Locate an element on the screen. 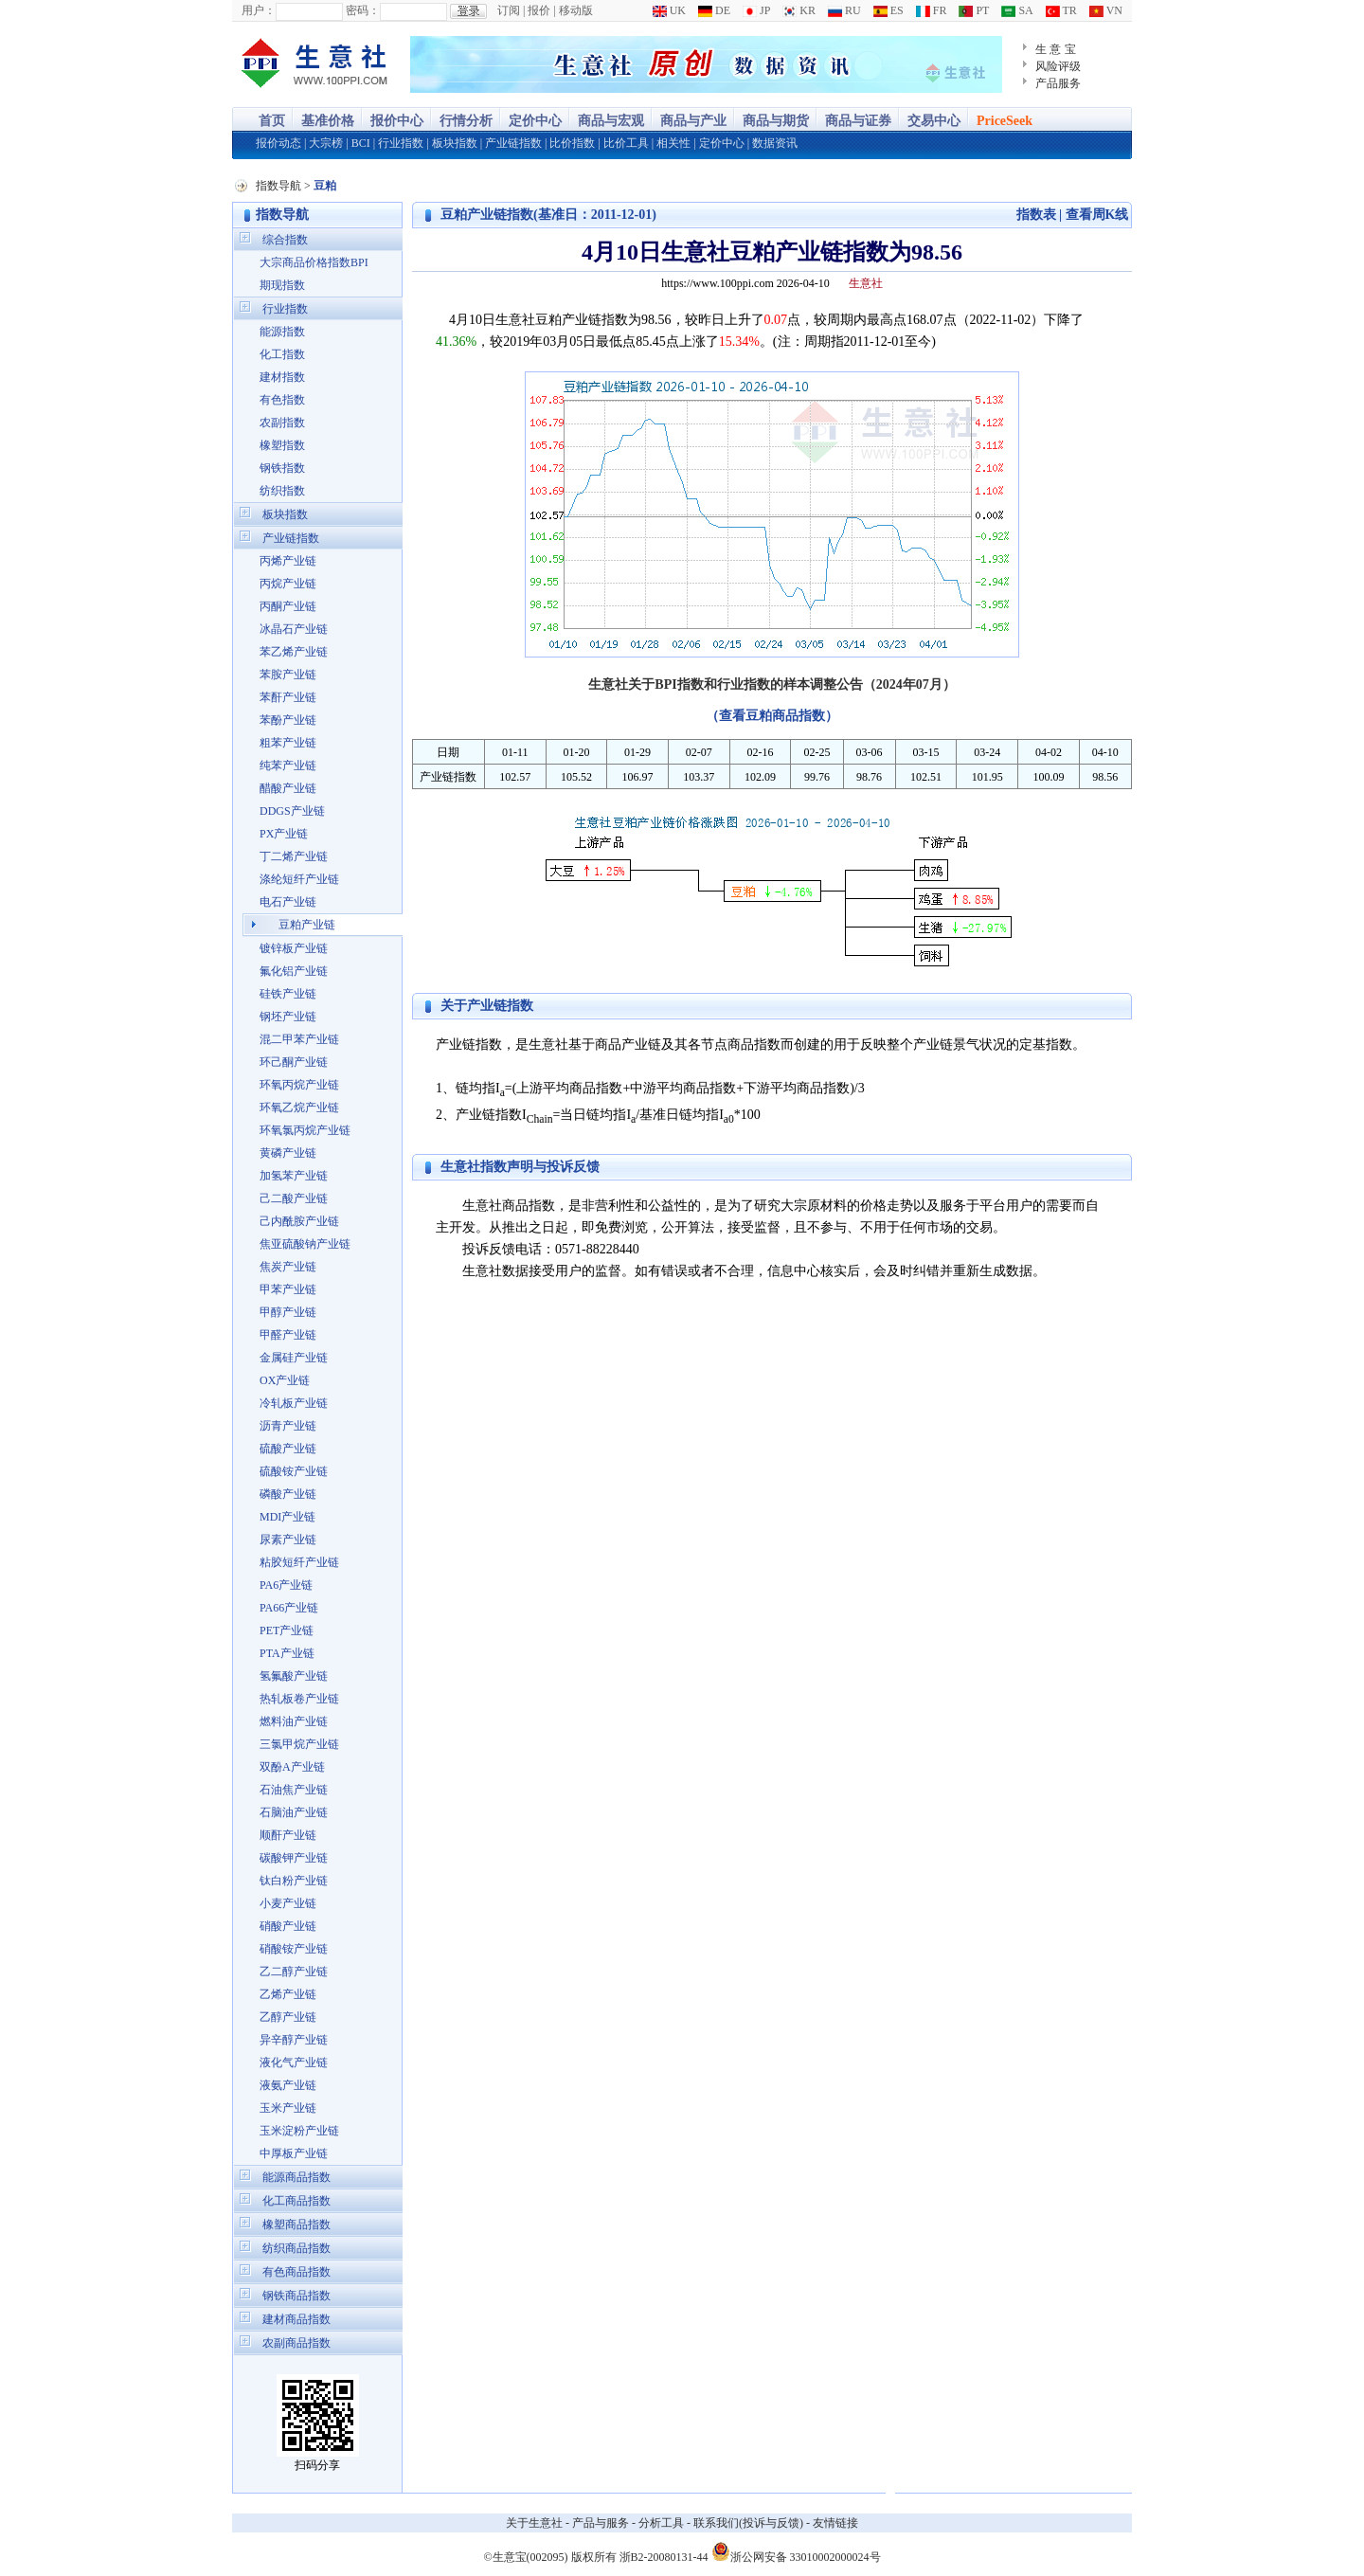 The image size is (1364, 2576). 定价中心 is located at coordinates (535, 121).